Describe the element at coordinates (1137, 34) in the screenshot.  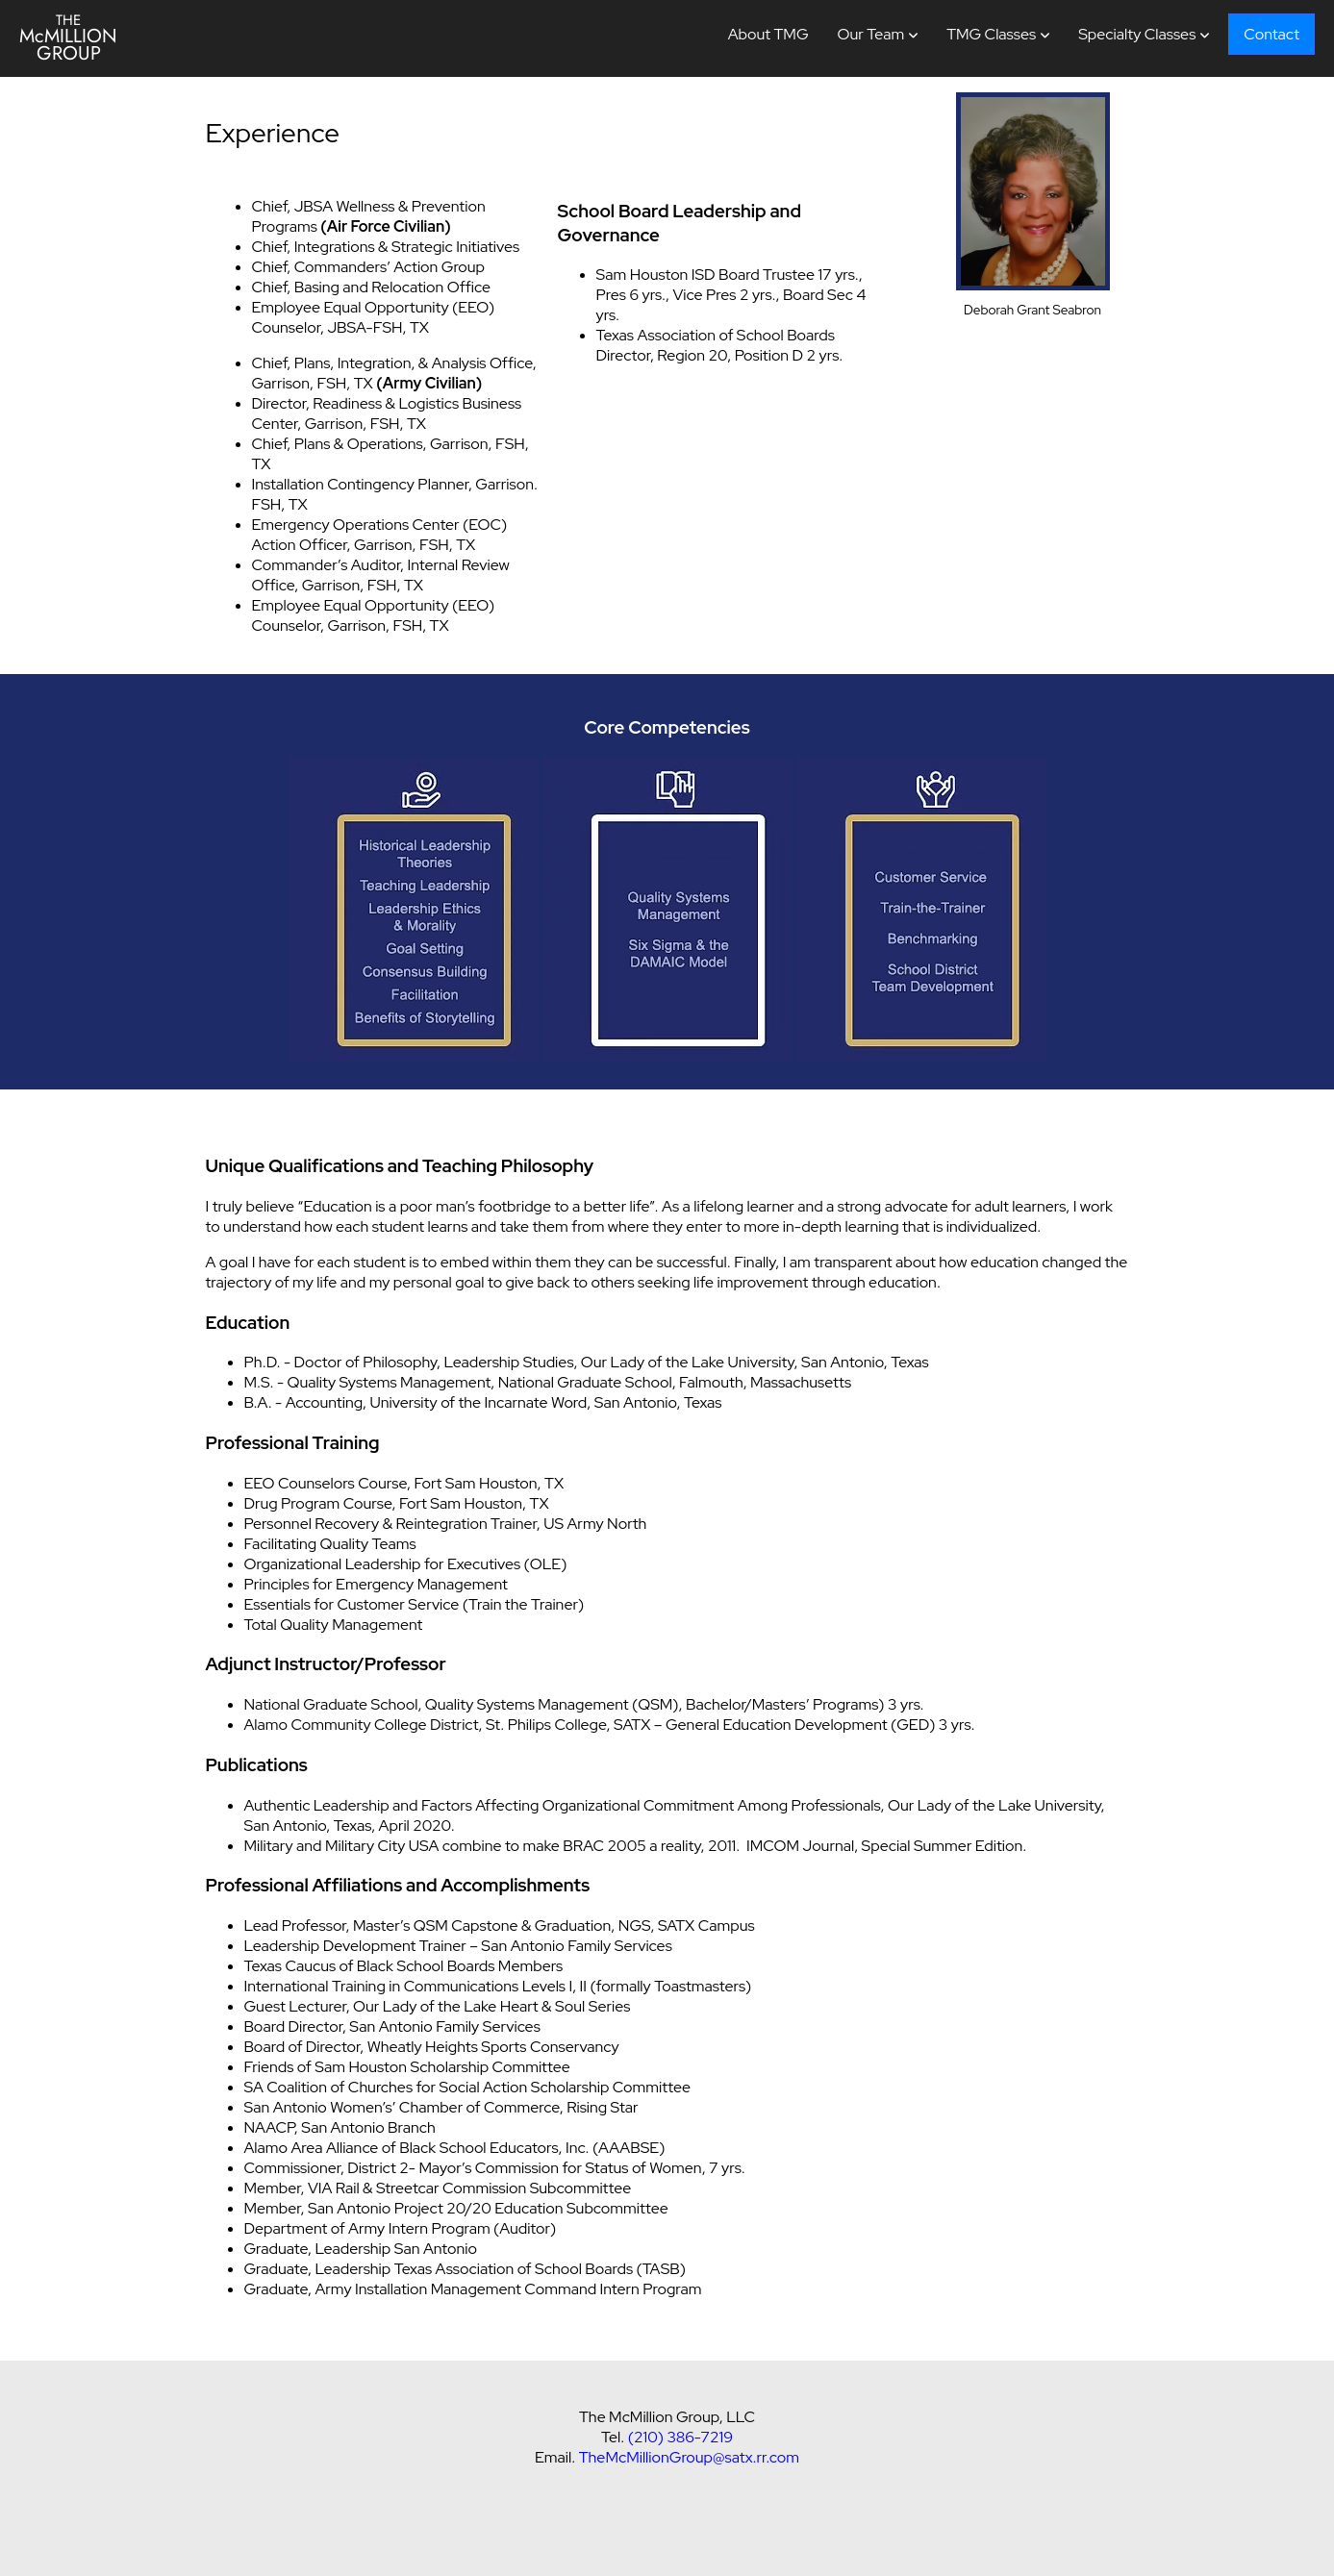
I see `Specialty Classes` at that location.